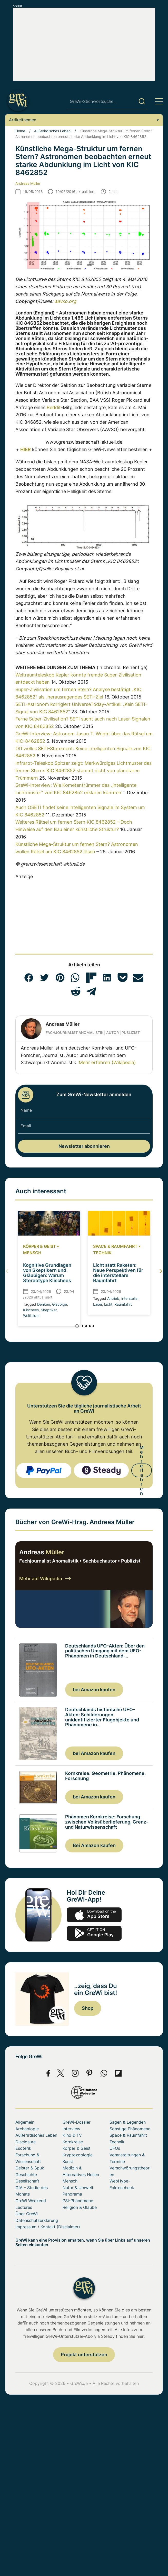 The image size is (168, 2576). What do you see at coordinates (84, 2356) in the screenshot?
I see `Projekt unterstützen` at bounding box center [84, 2356].